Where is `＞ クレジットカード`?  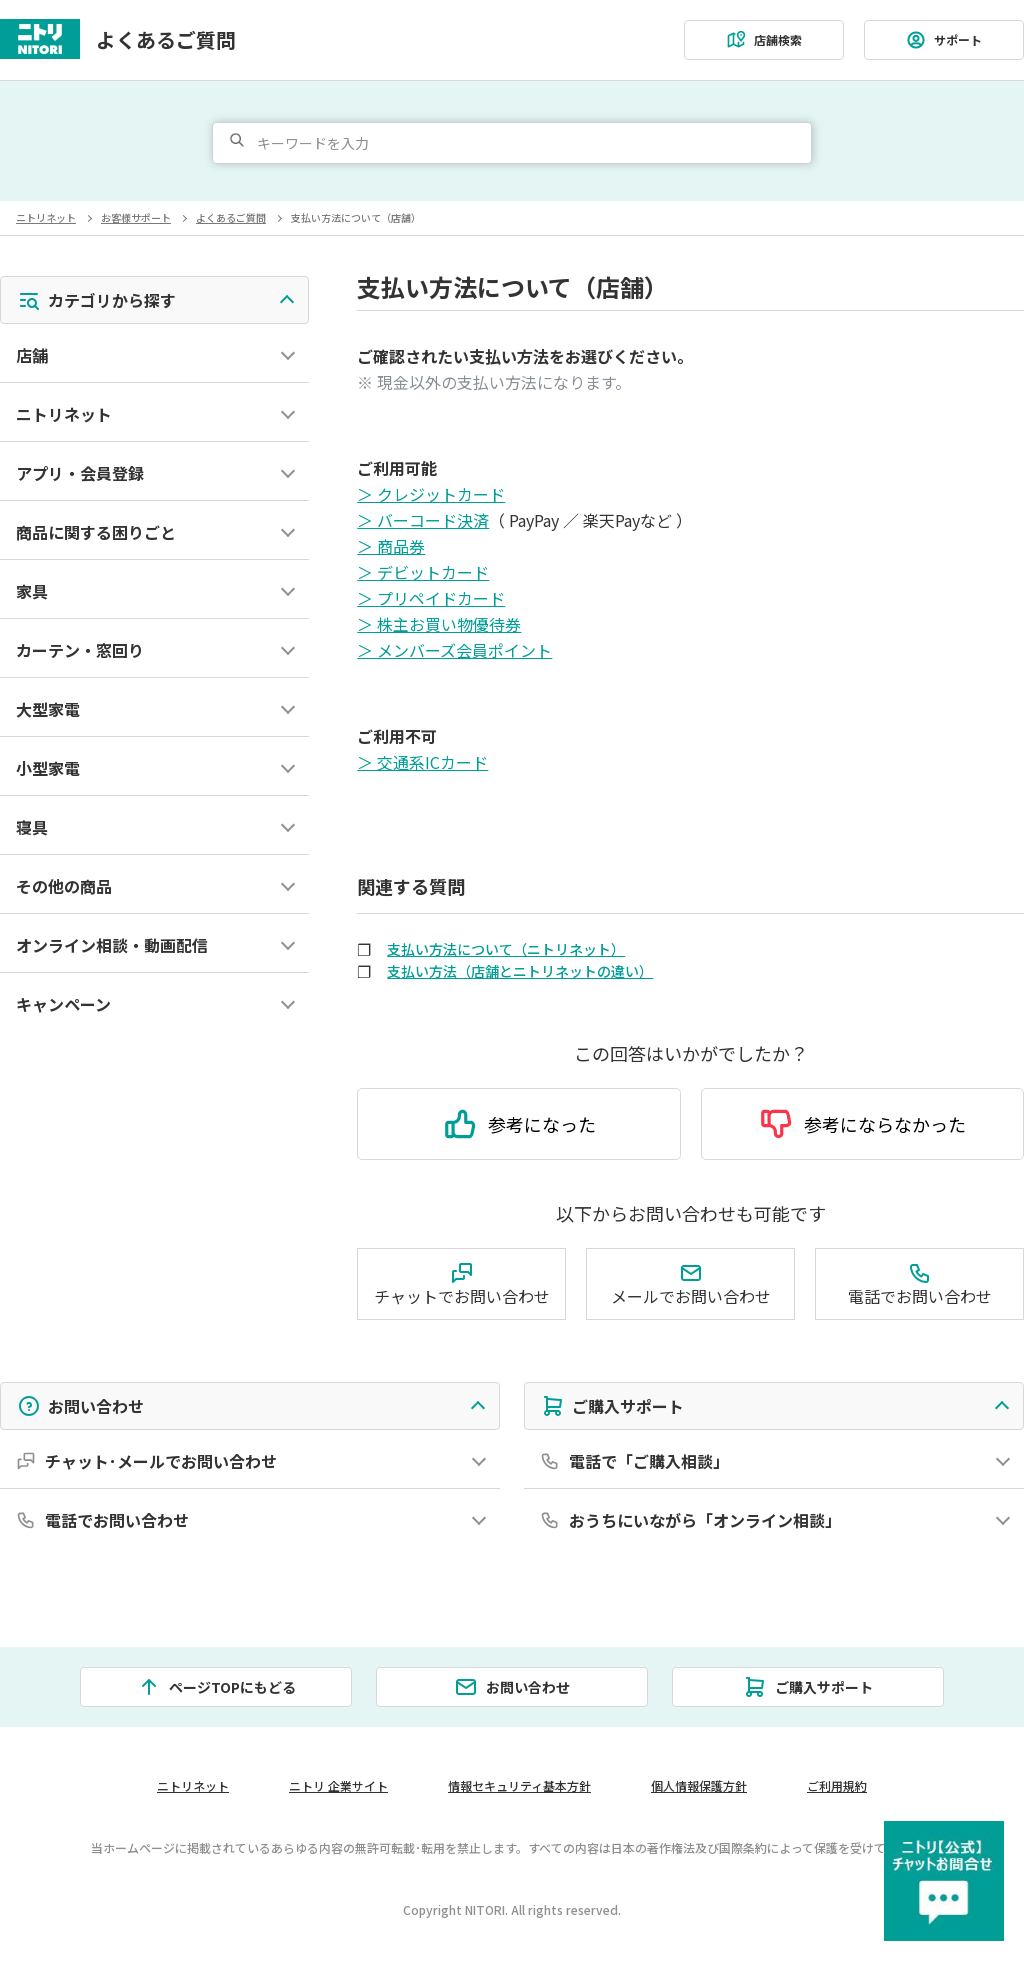
＞ クレジットカード is located at coordinates (431, 494).